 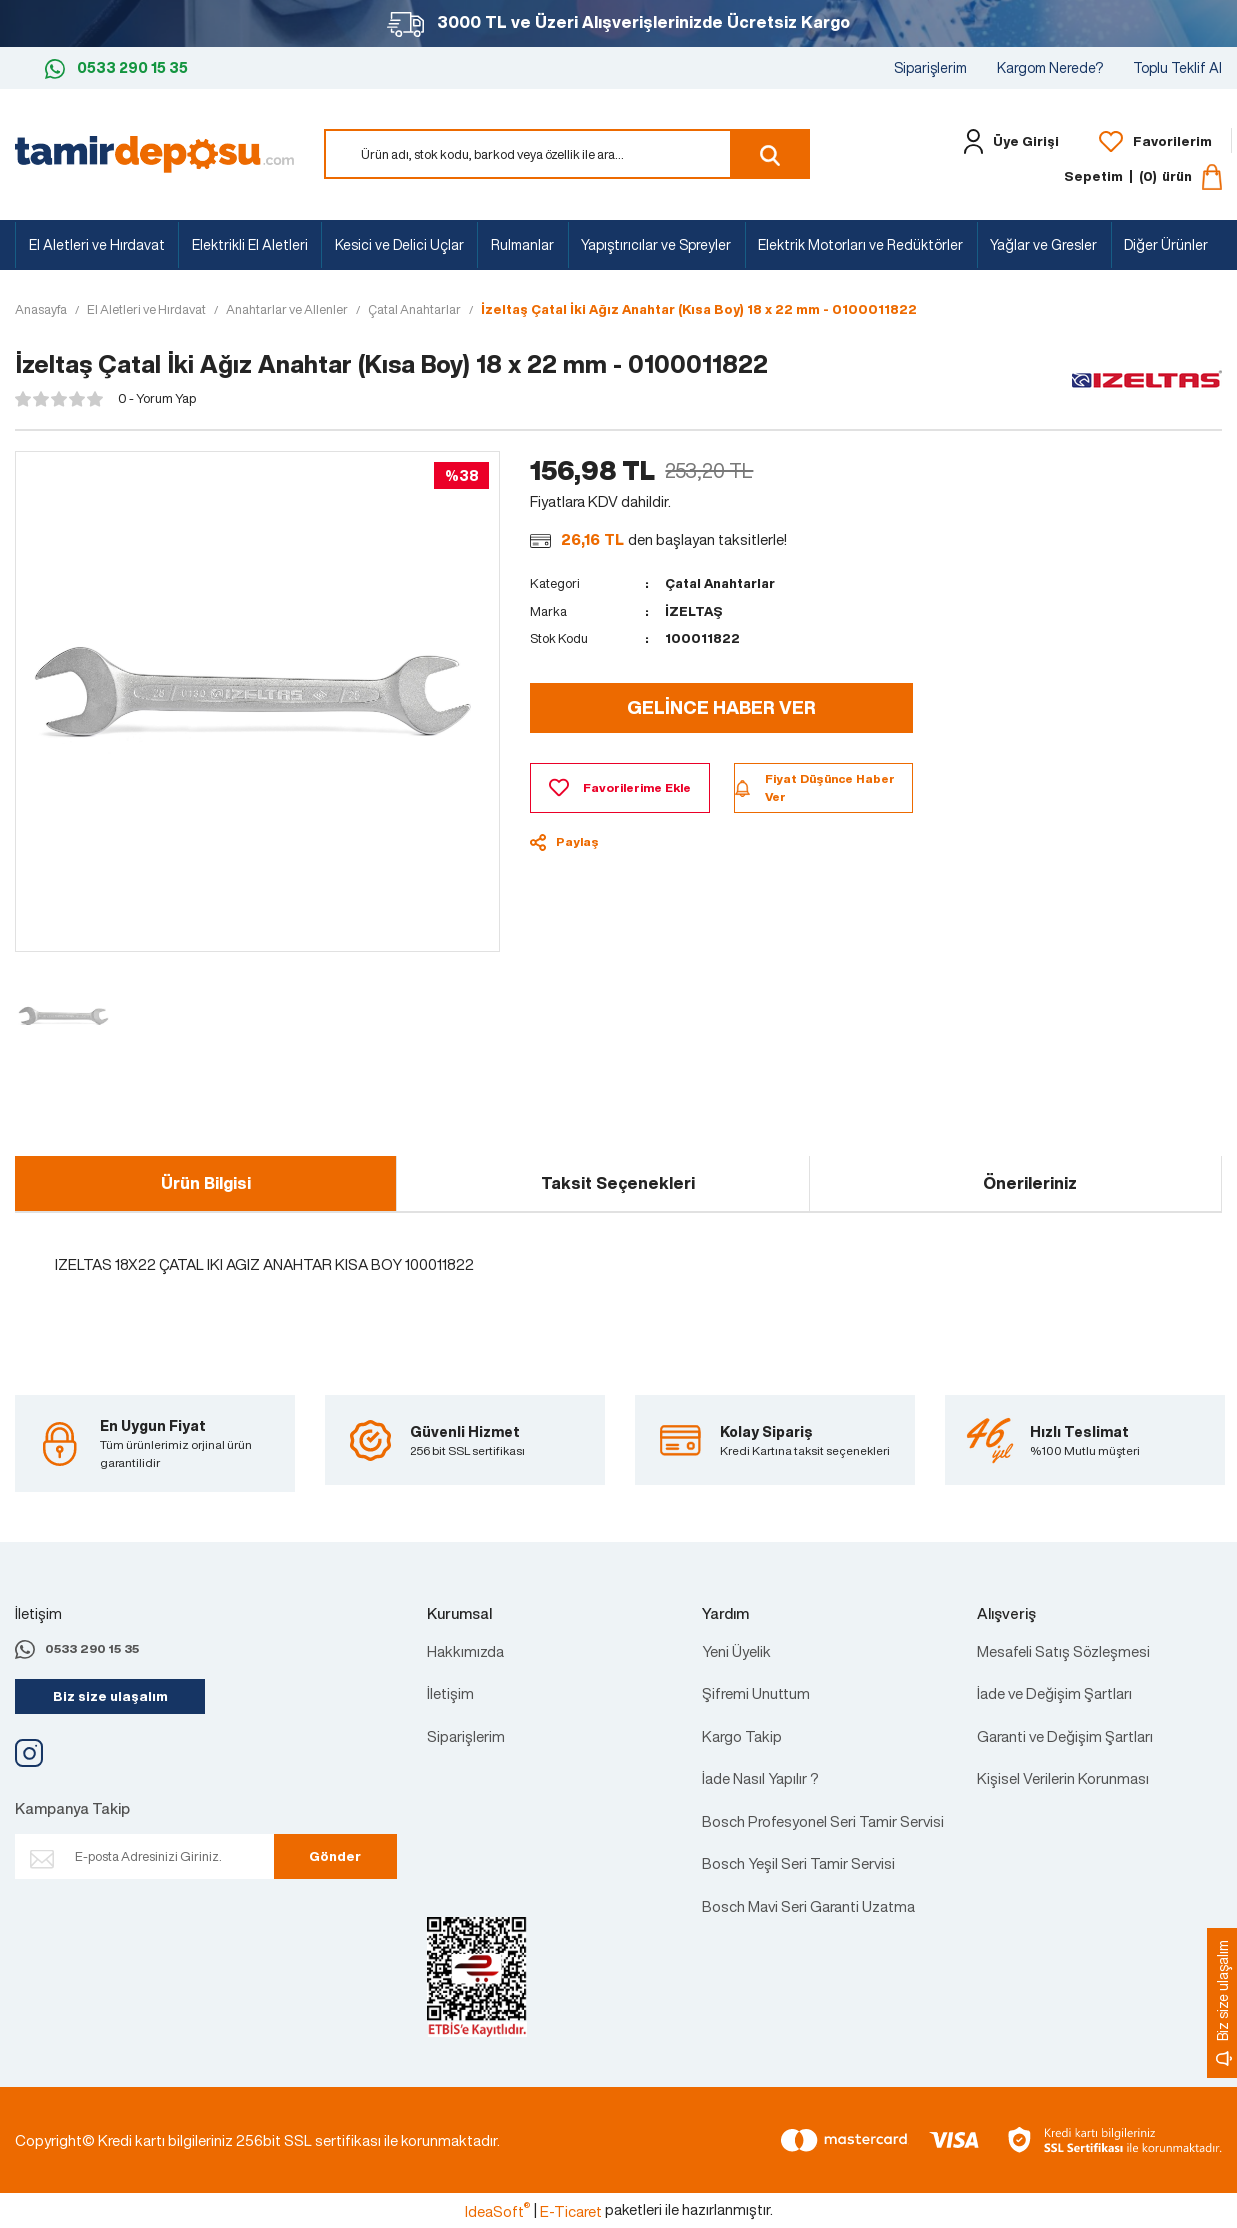 What do you see at coordinates (566, 154) in the screenshot?
I see `[Search]` at bounding box center [566, 154].